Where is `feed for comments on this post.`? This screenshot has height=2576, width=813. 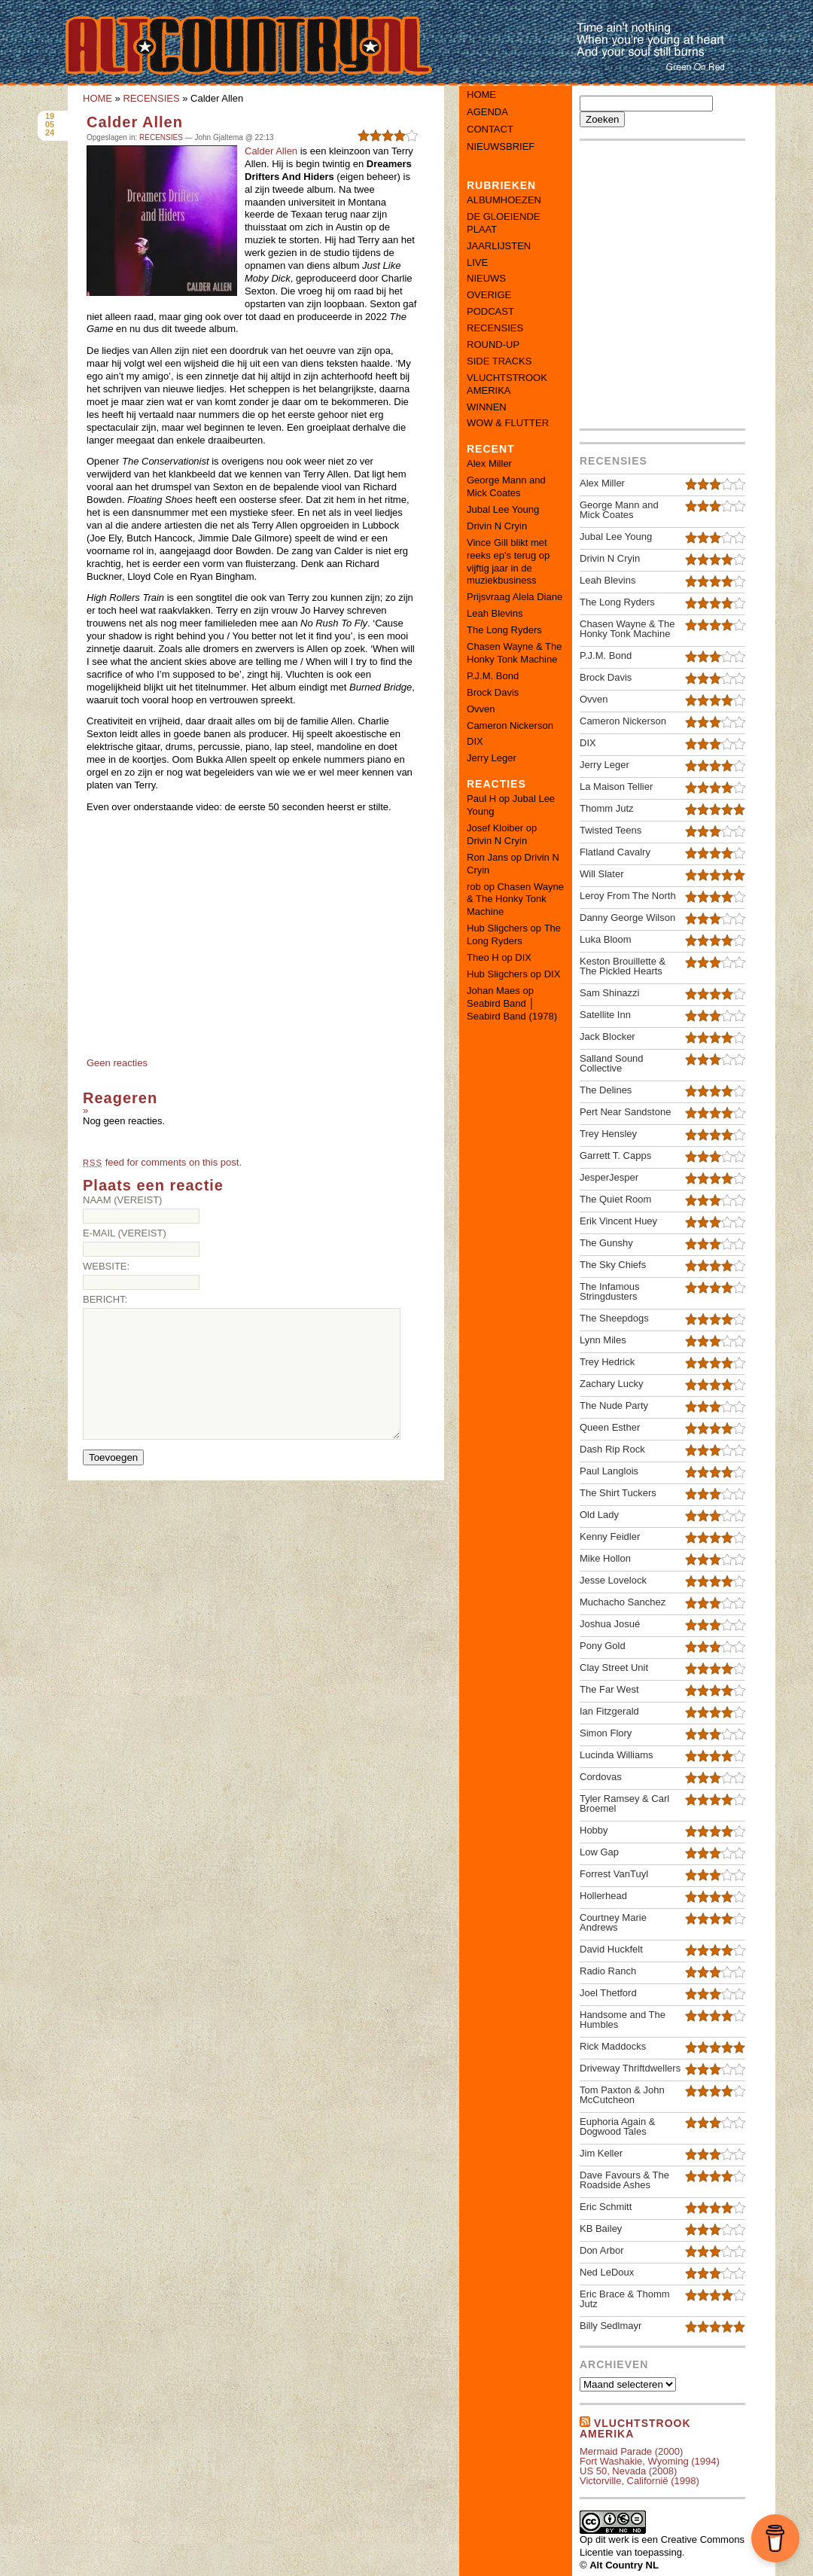 feed for comments on this post. is located at coordinates (162, 1162).